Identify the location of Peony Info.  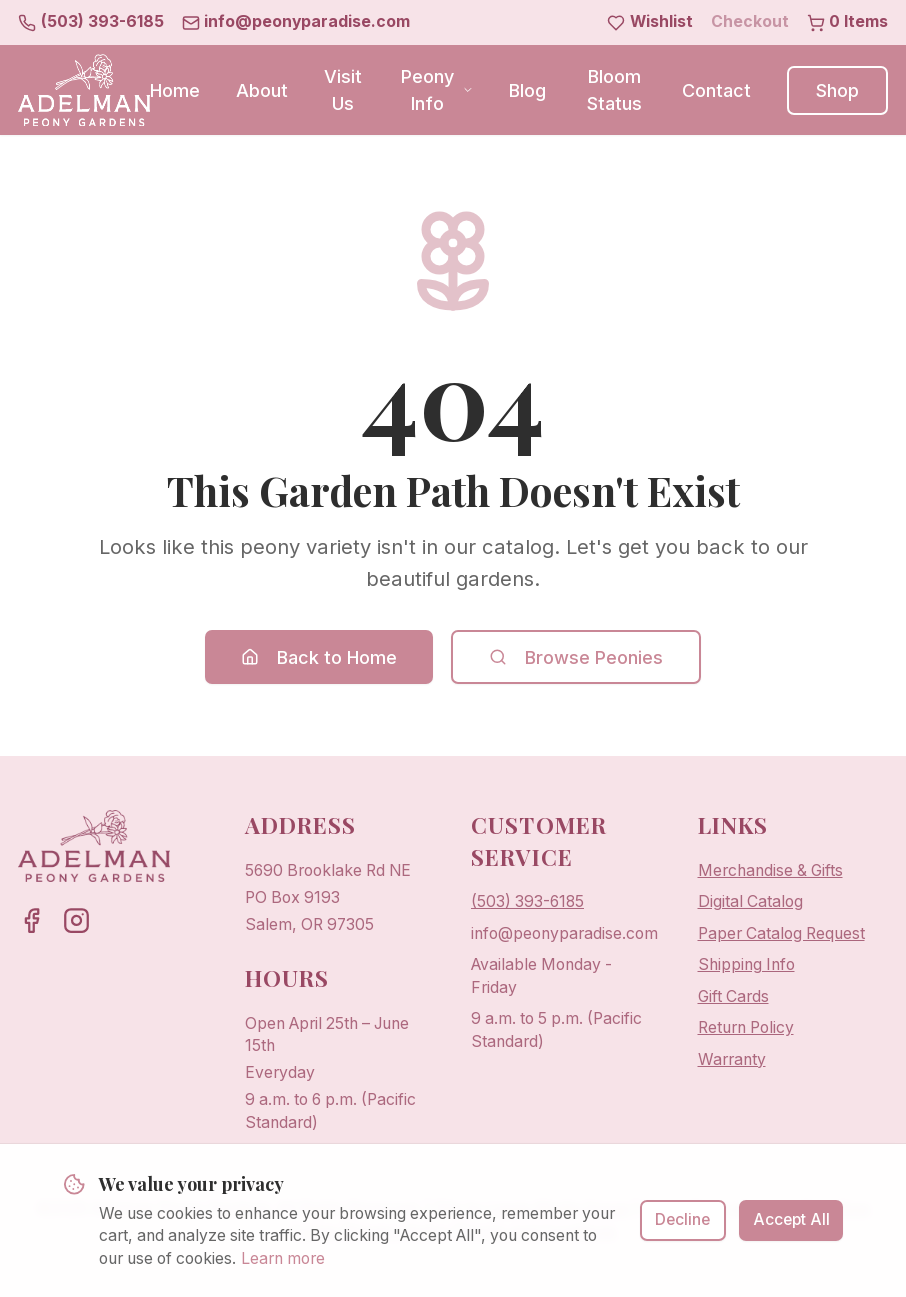
(437, 90).